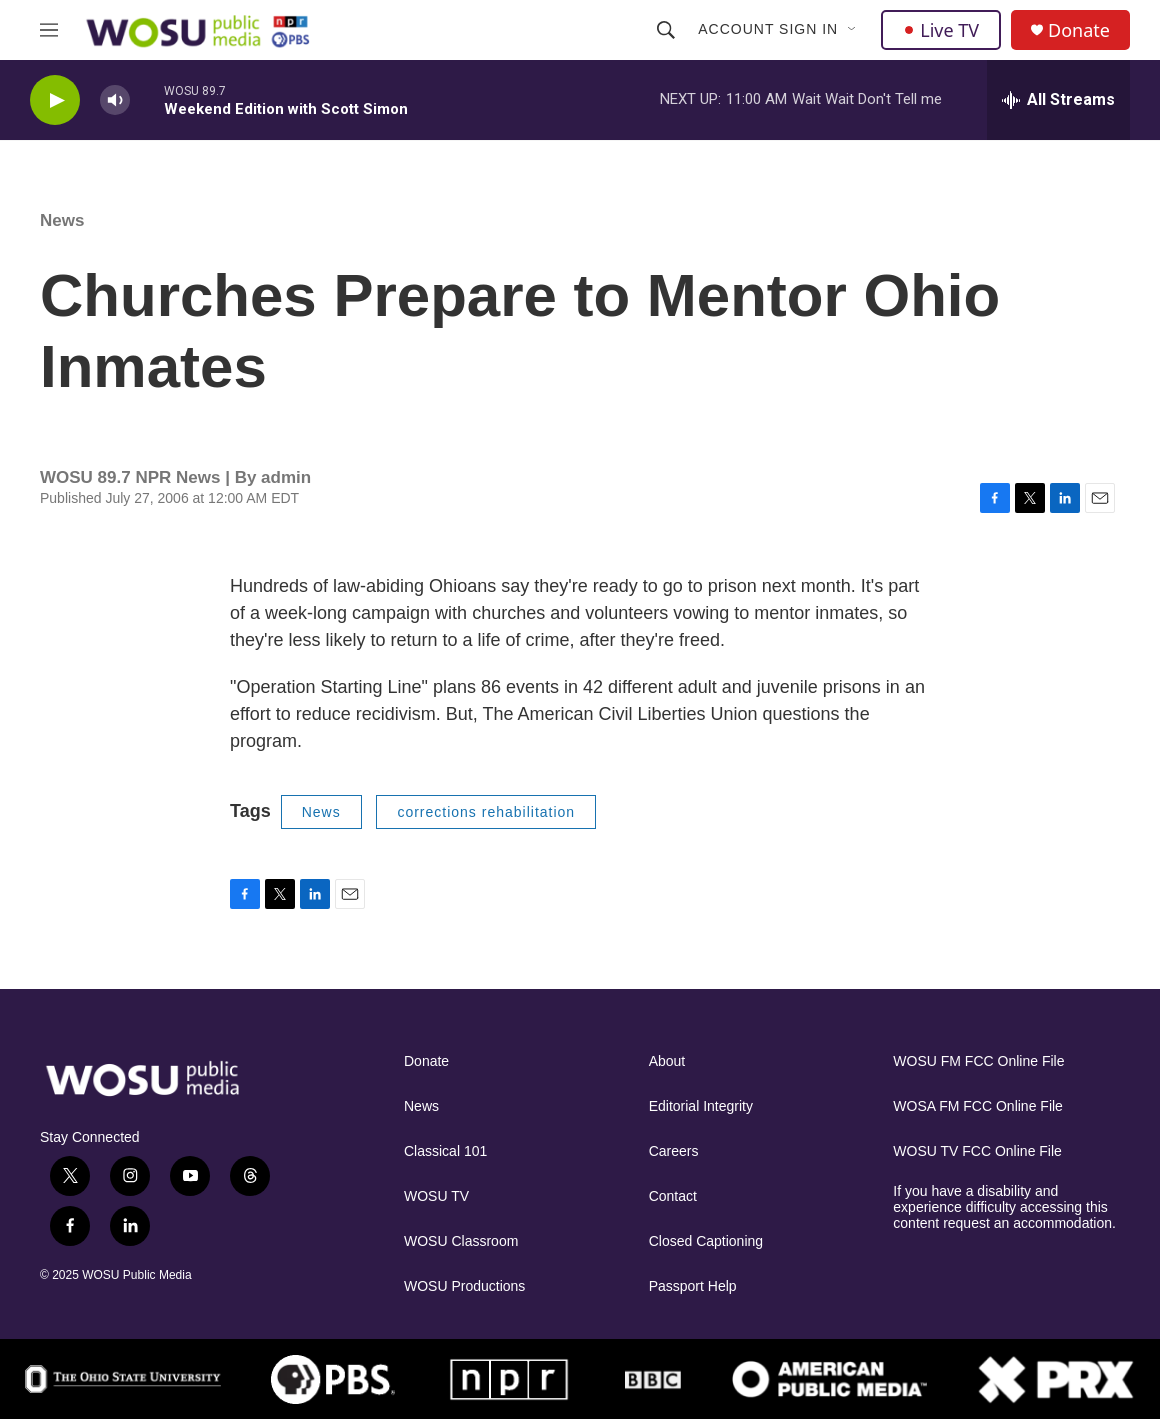  I want to click on WOSU TV, so click(436, 1196).